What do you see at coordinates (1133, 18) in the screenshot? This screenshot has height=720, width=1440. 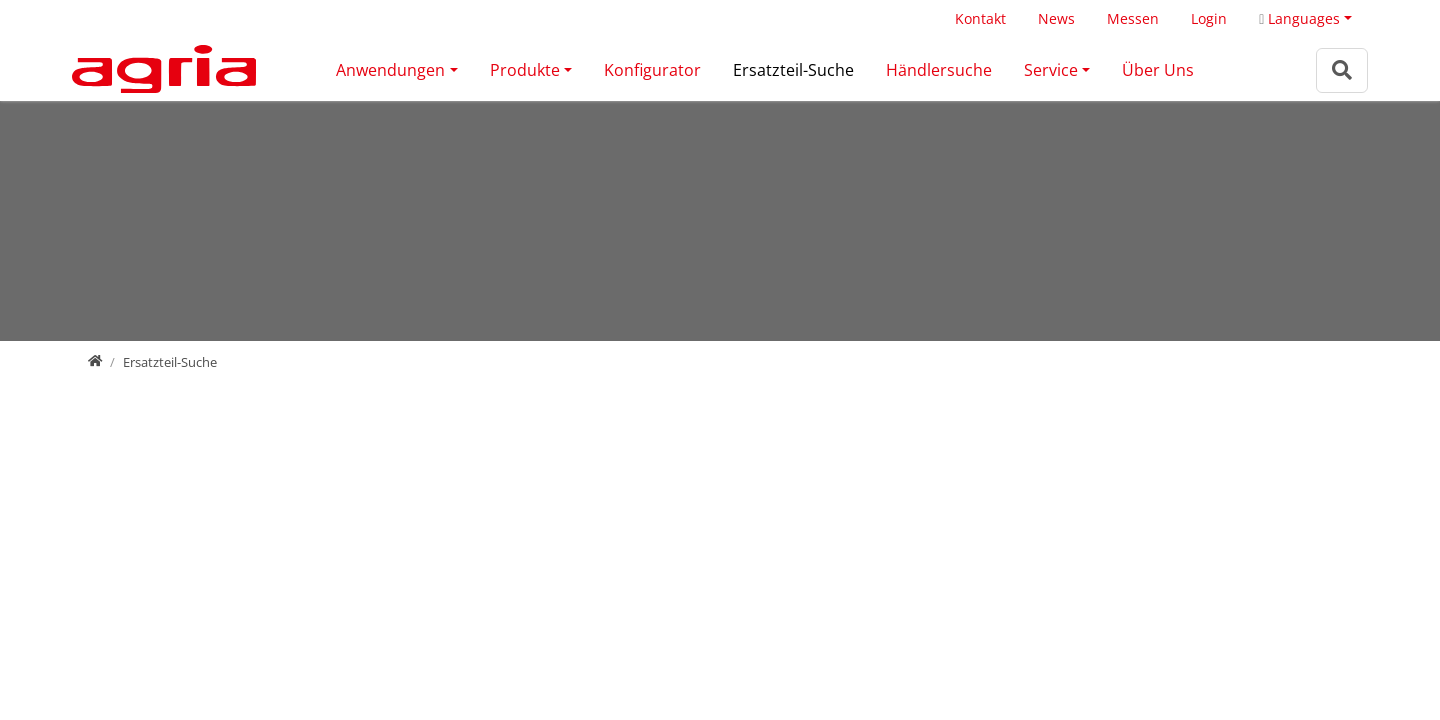 I see `Messen` at bounding box center [1133, 18].